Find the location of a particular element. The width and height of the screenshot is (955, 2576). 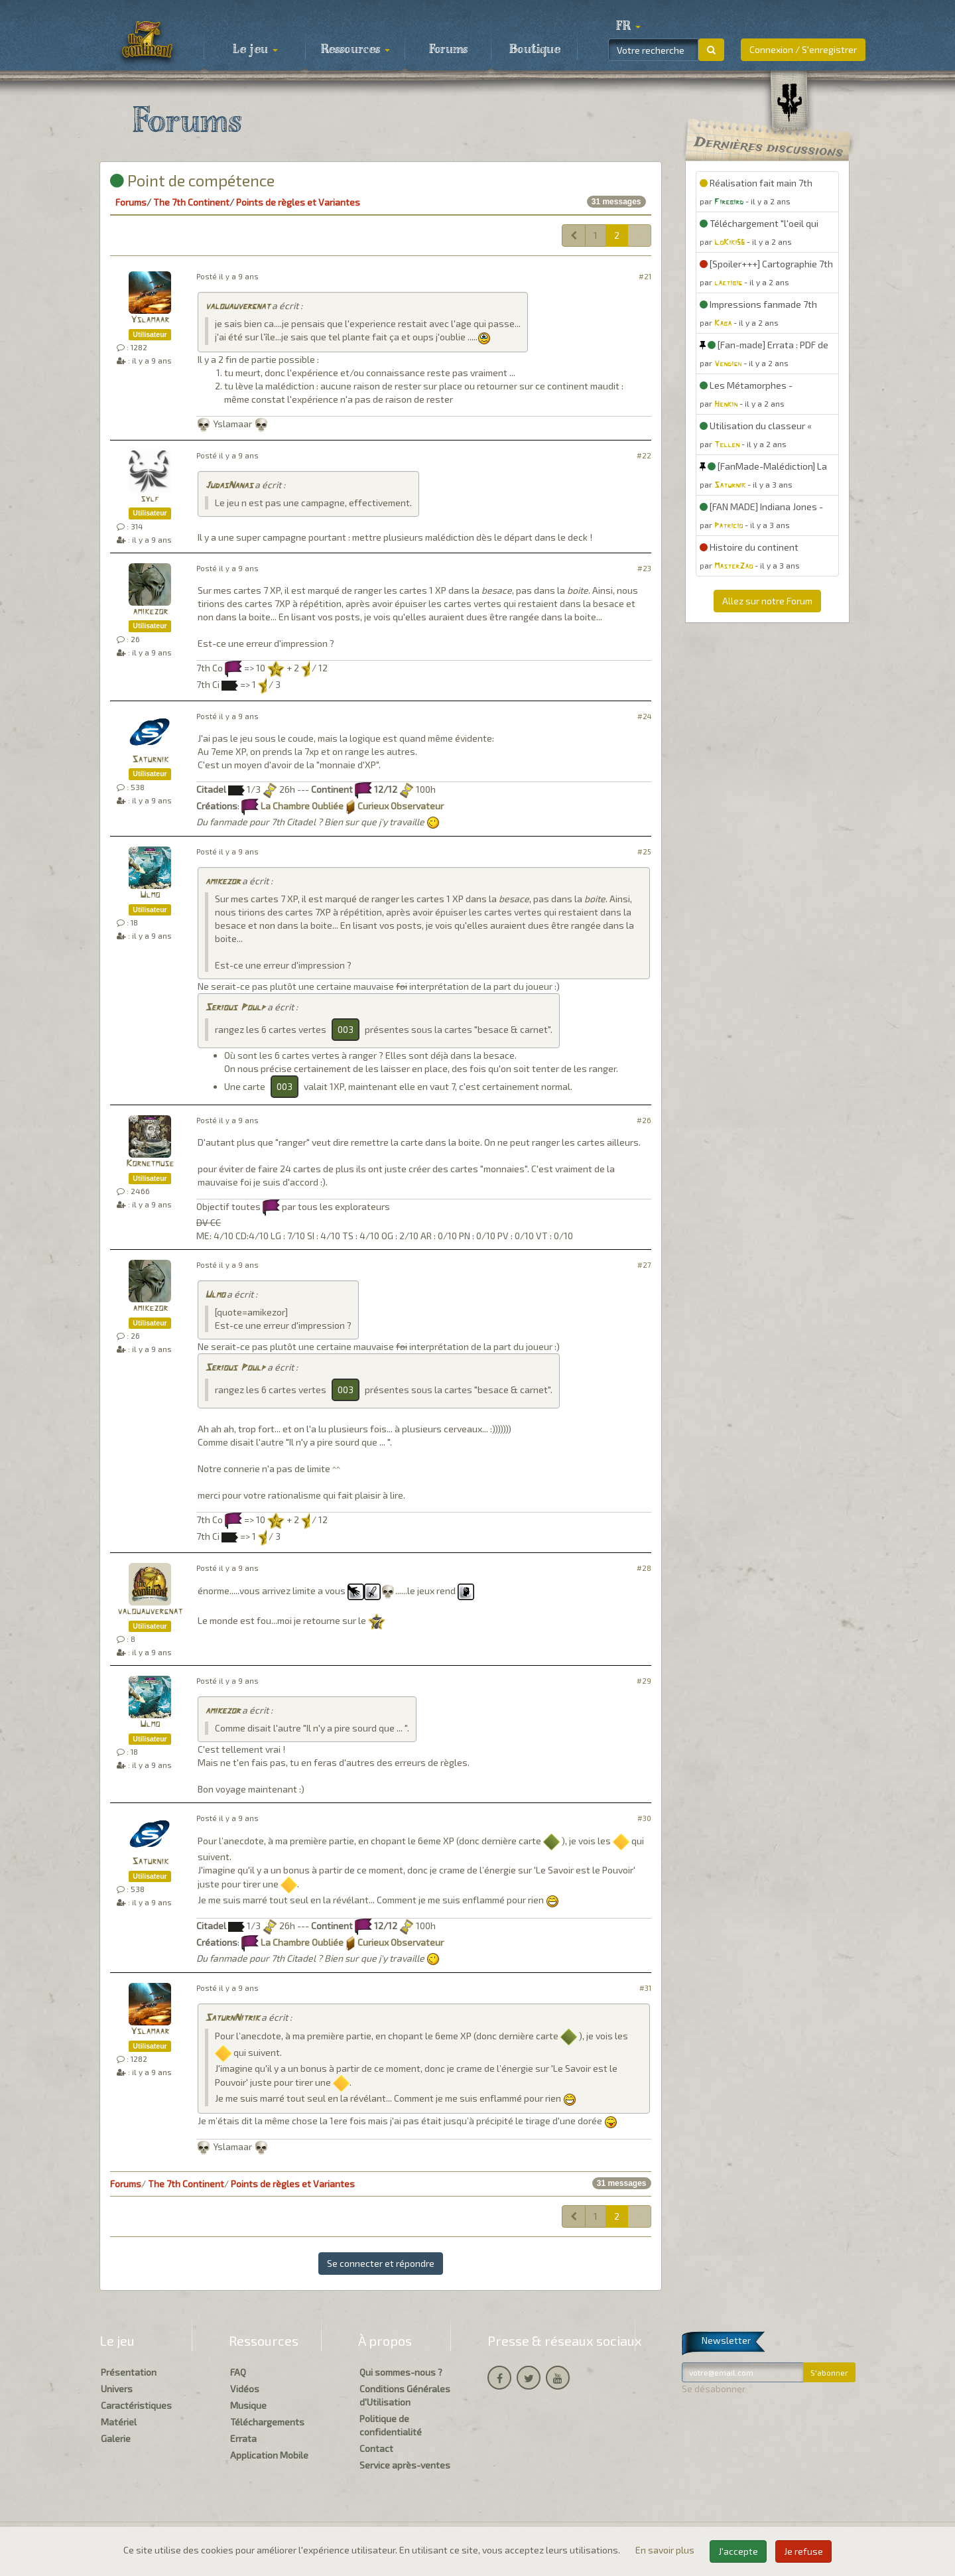

valouauvergnat is located at coordinates (237, 307).